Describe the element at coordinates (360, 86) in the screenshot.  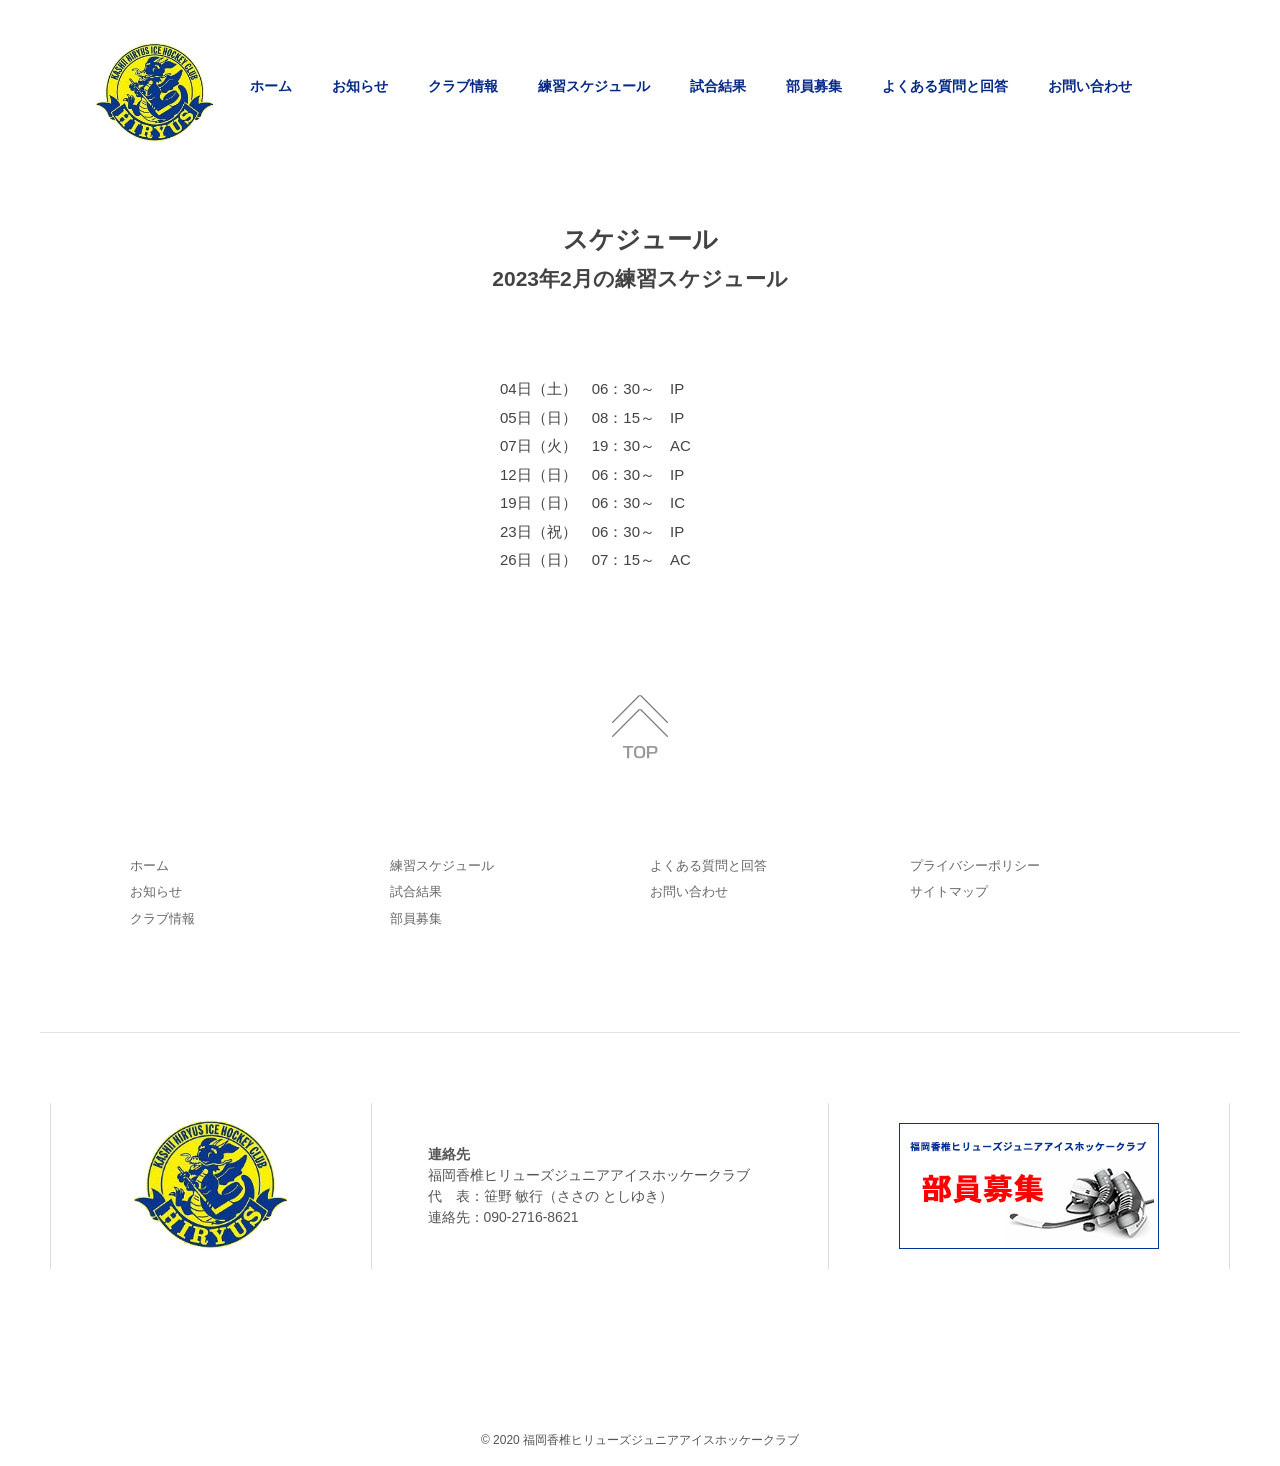
I see `お知らせ` at that location.